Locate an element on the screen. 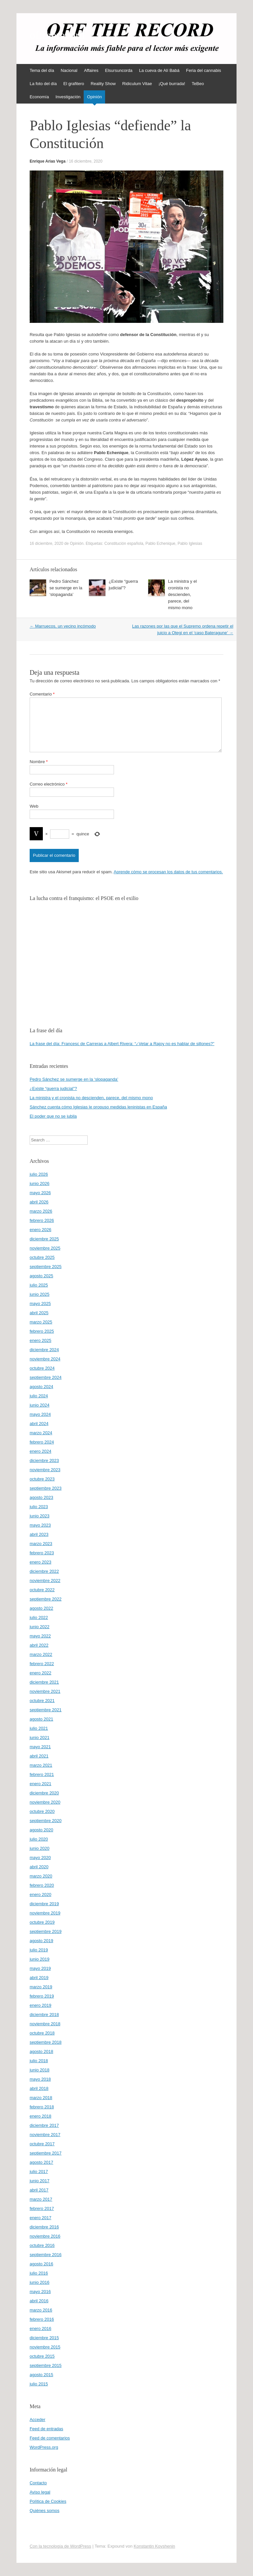 This screenshot has width=253, height=2576. abril 2019 is located at coordinates (39, 1977).